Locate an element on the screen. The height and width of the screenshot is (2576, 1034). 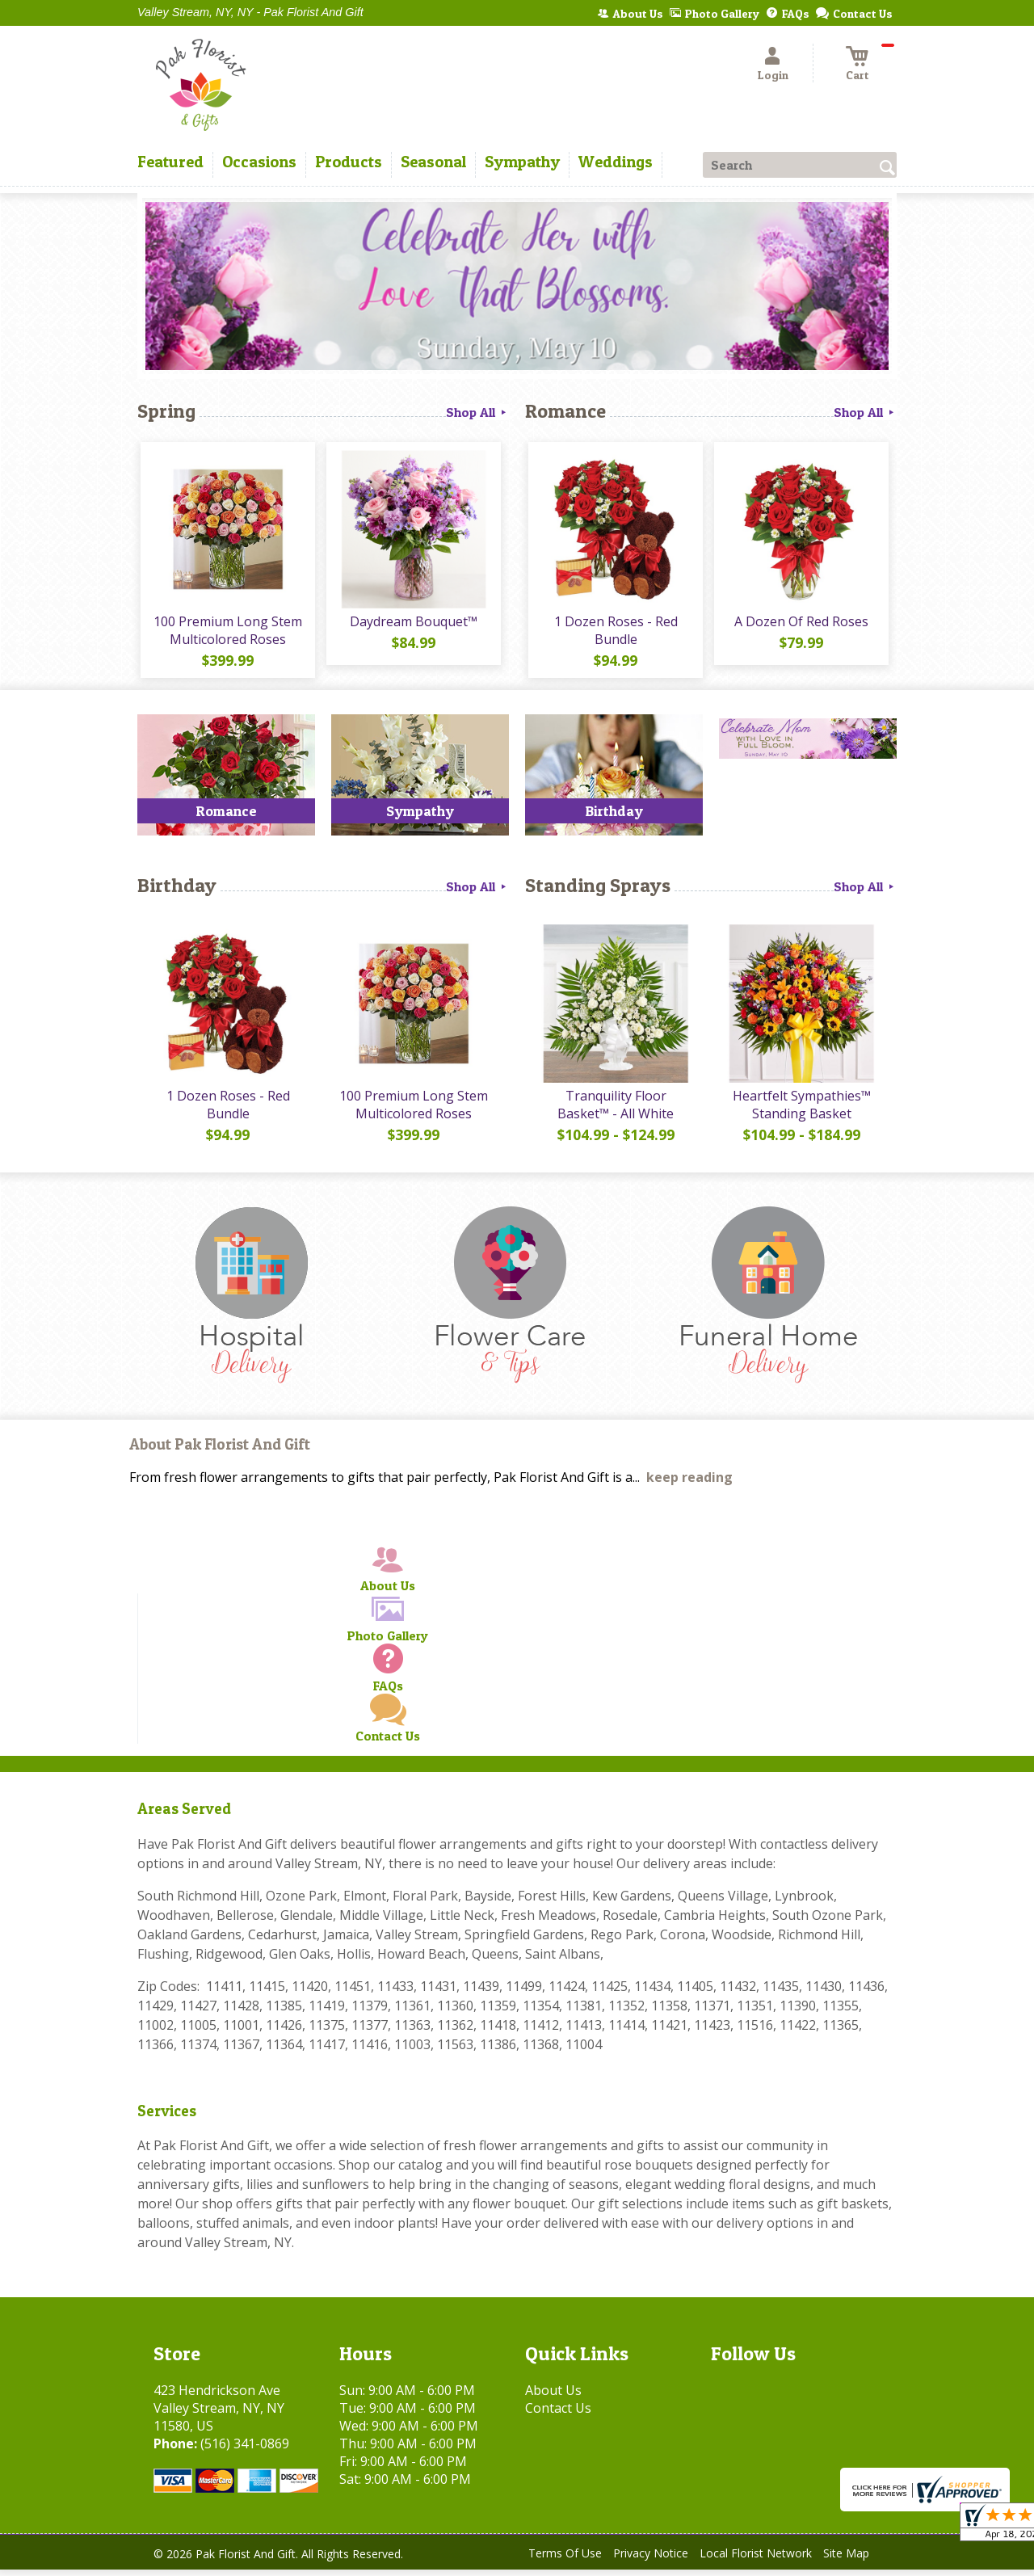
(516) 341-0869 is located at coordinates (244, 2450).